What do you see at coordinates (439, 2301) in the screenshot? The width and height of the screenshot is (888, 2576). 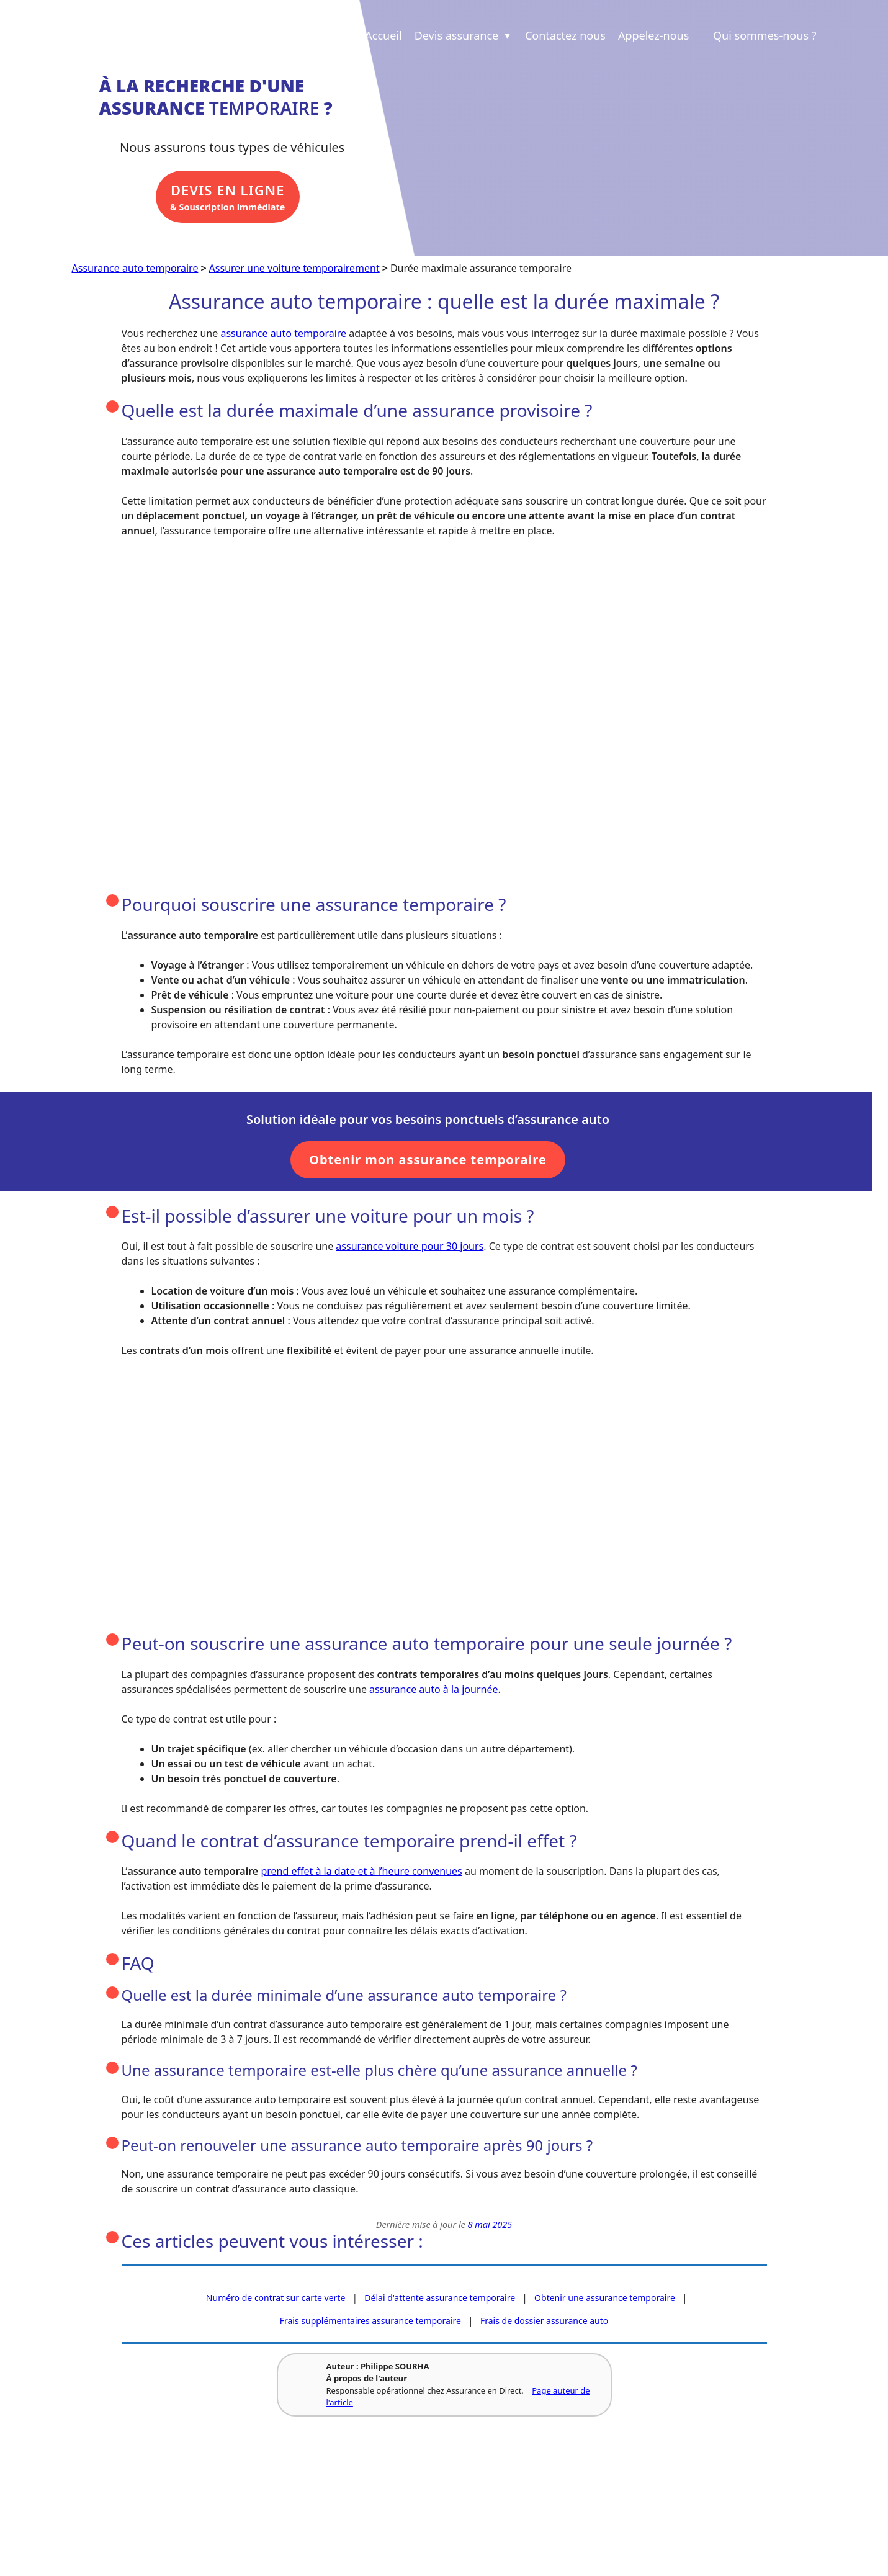 I see `Délai d'attente assurance temporaire` at bounding box center [439, 2301].